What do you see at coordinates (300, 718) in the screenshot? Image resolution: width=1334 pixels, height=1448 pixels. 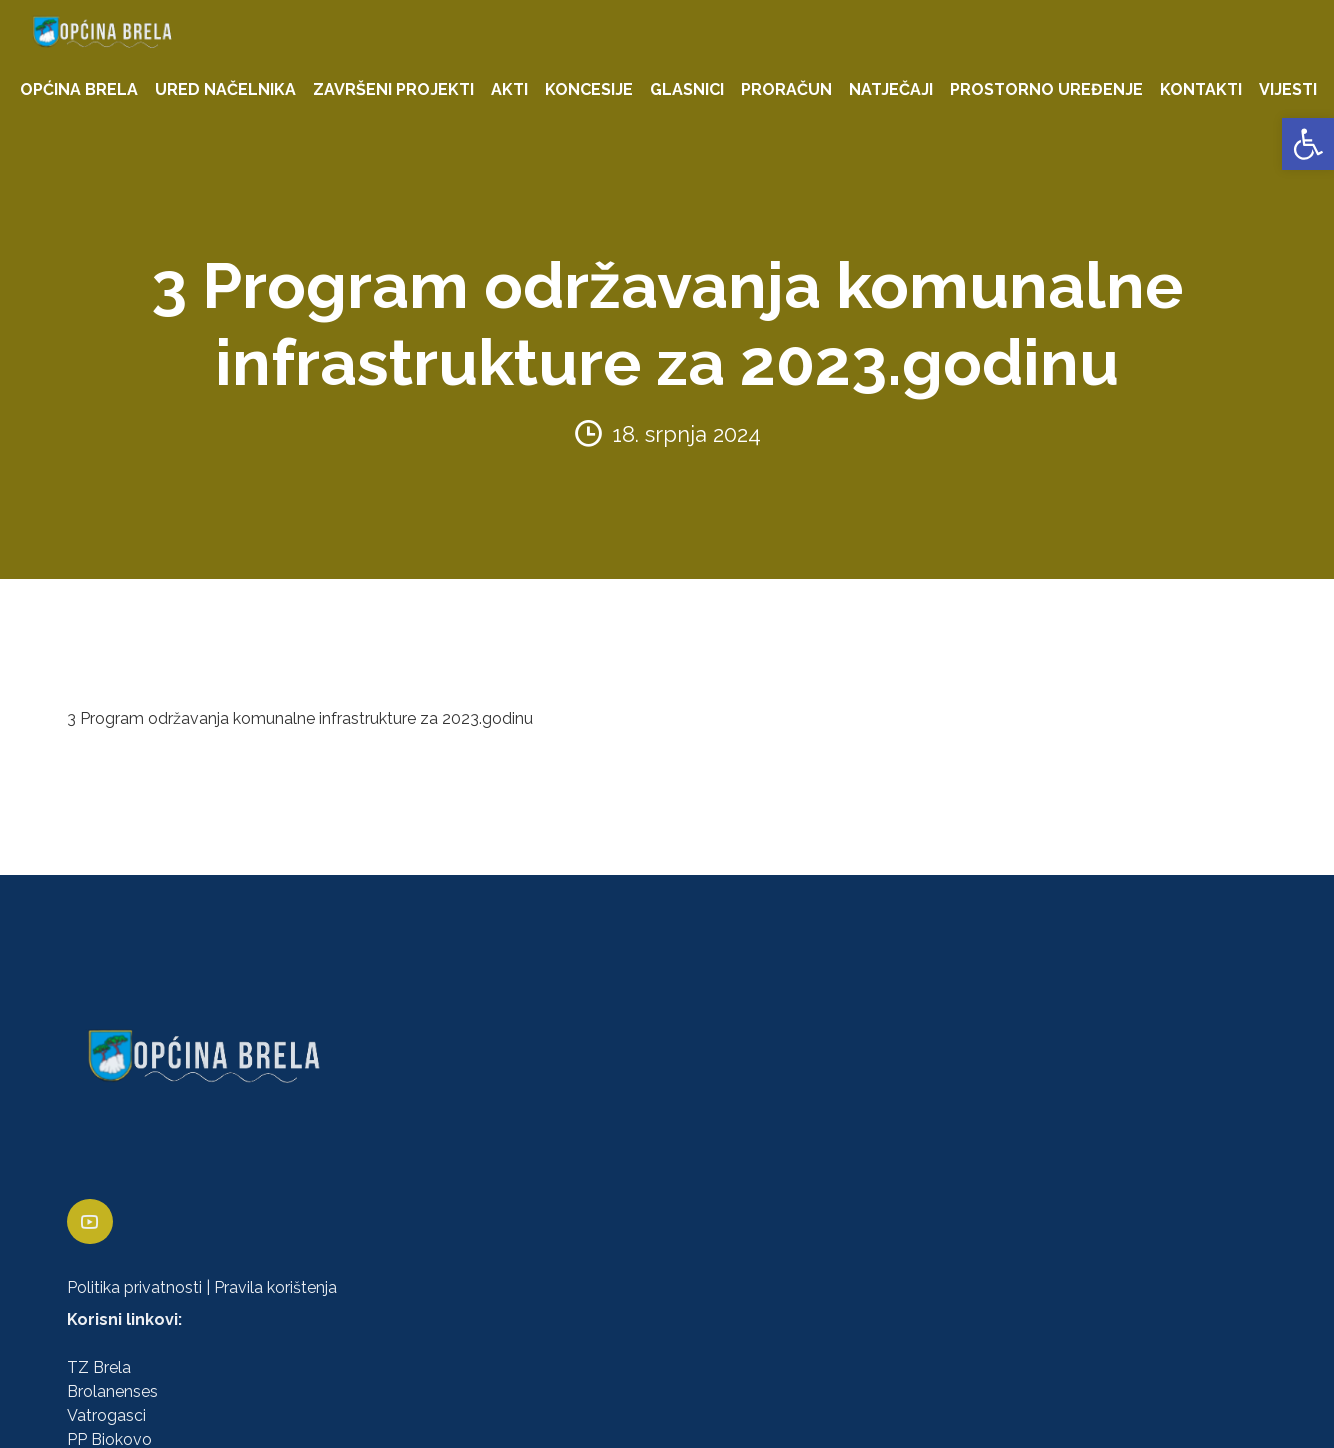 I see `3 Program održavanja komunalne infrastrukture za 2023.godinu [link]` at bounding box center [300, 718].